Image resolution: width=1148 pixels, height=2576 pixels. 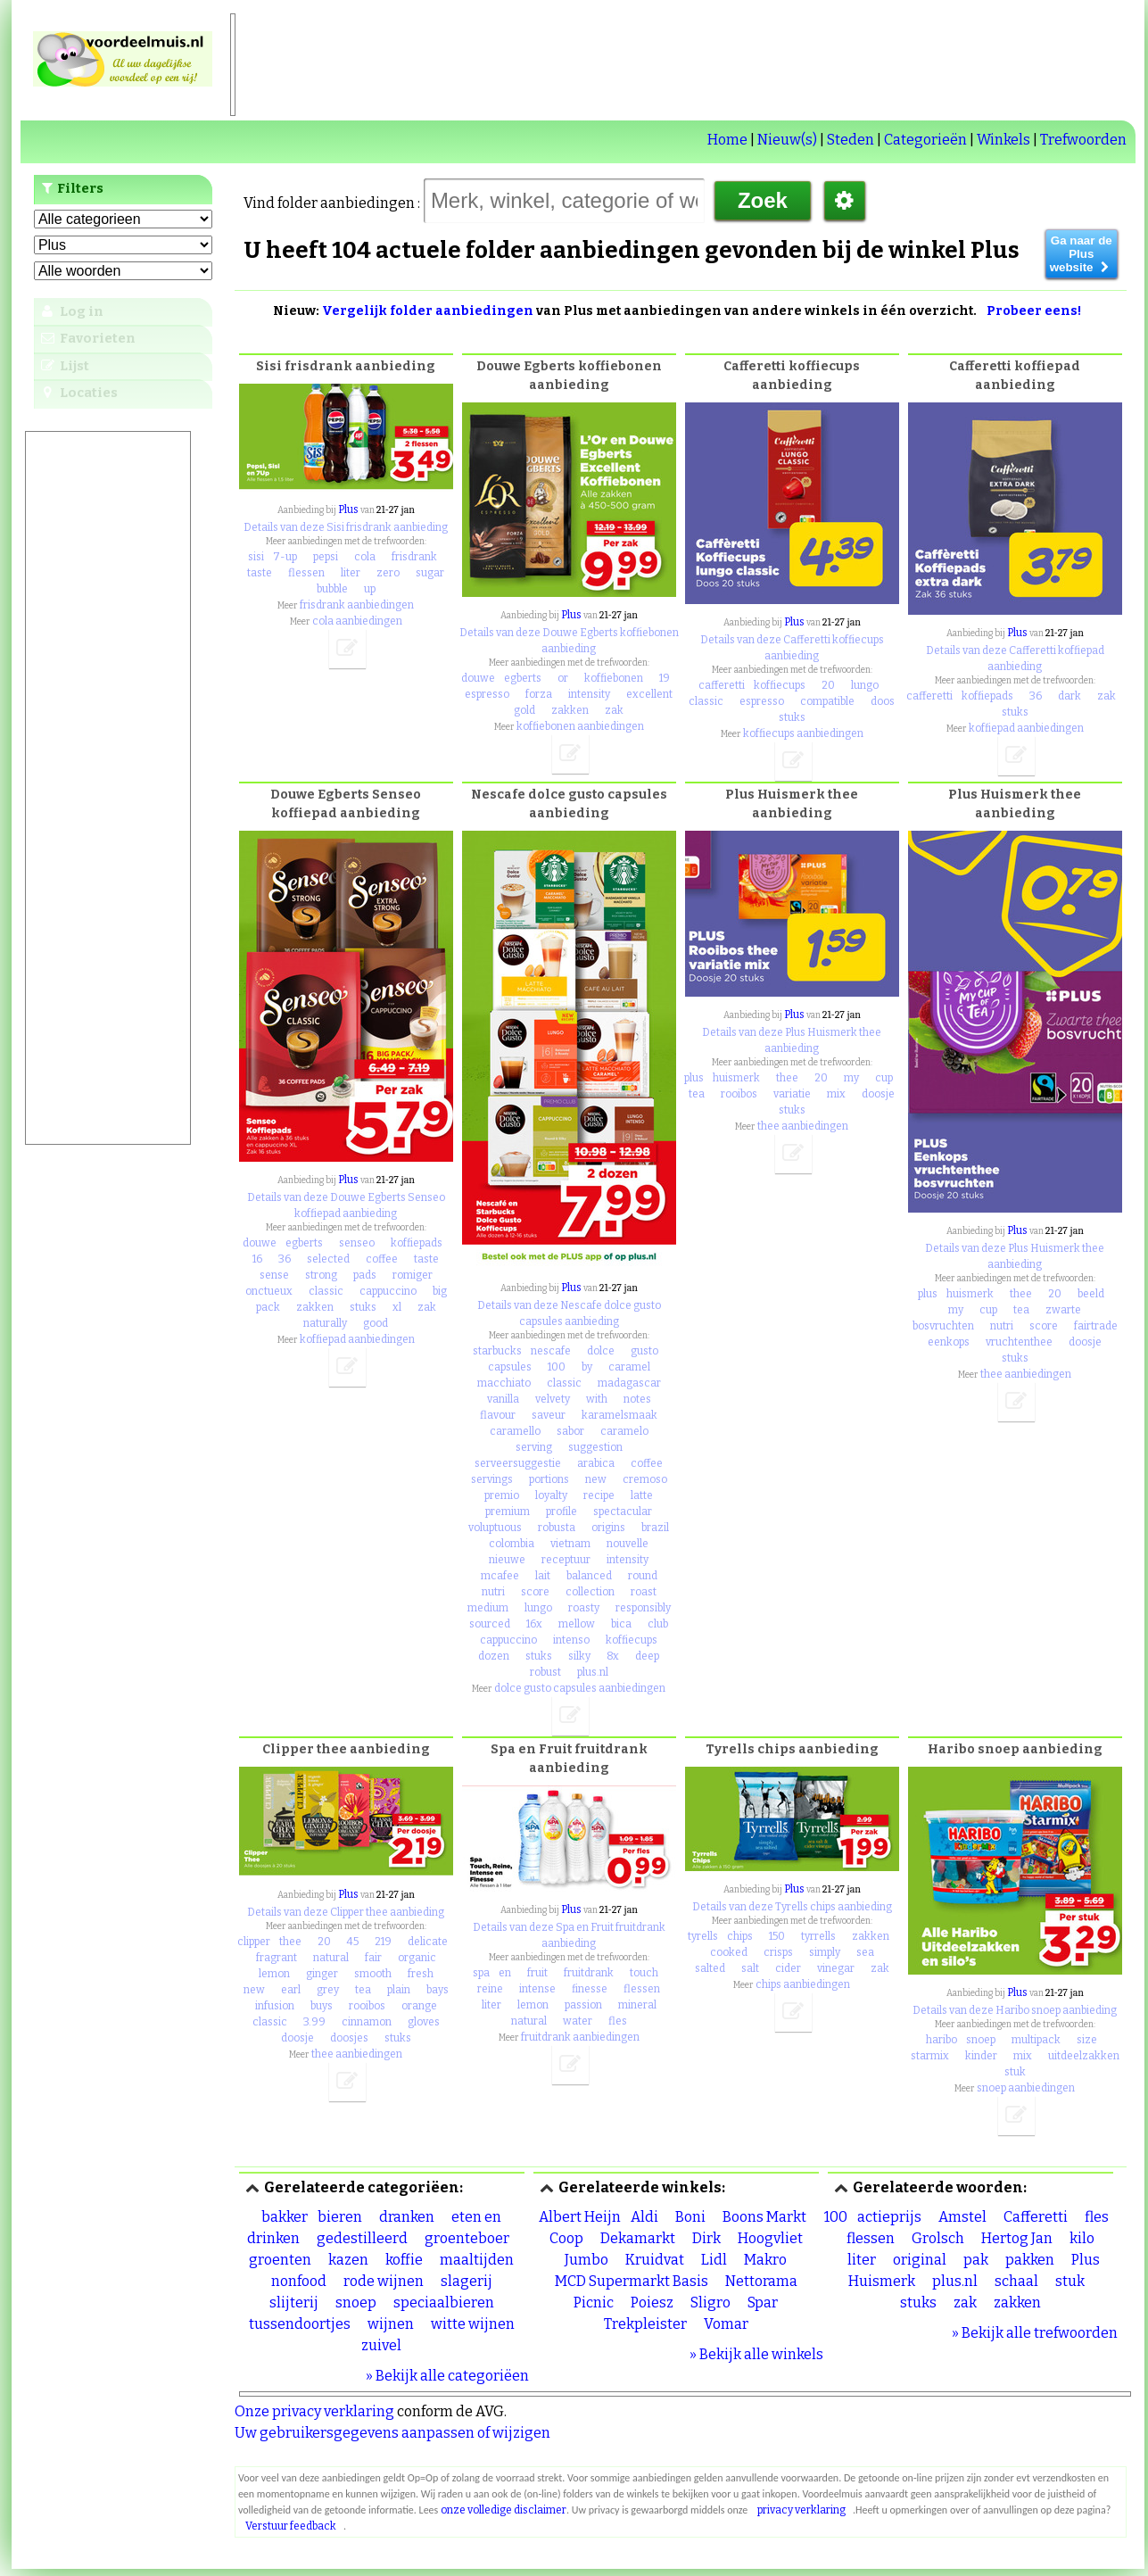 What do you see at coordinates (1083, 139) in the screenshot?
I see `Trefwoorden` at bounding box center [1083, 139].